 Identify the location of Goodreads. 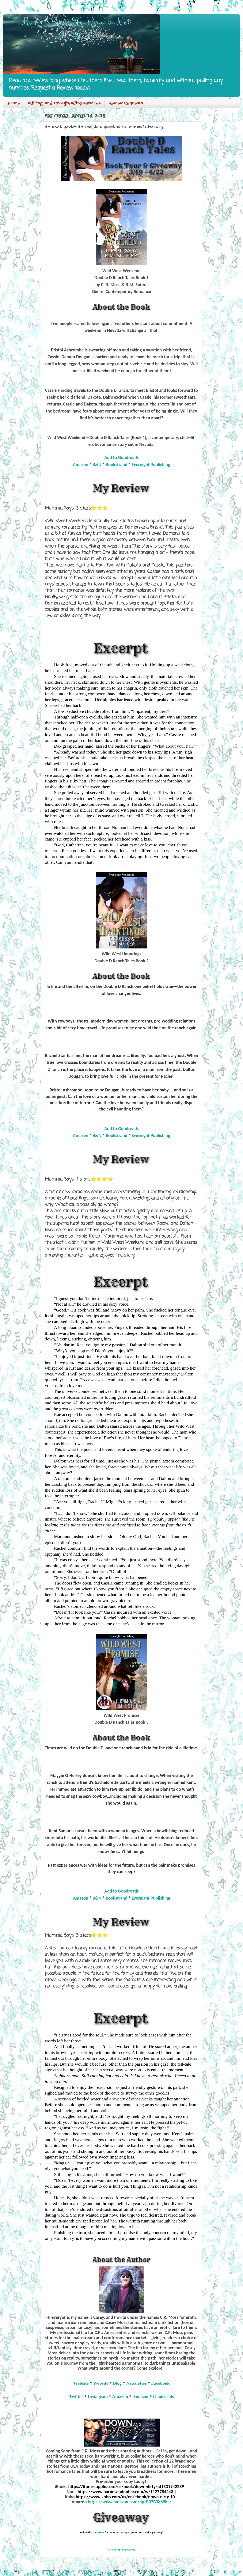
(163, 2396).